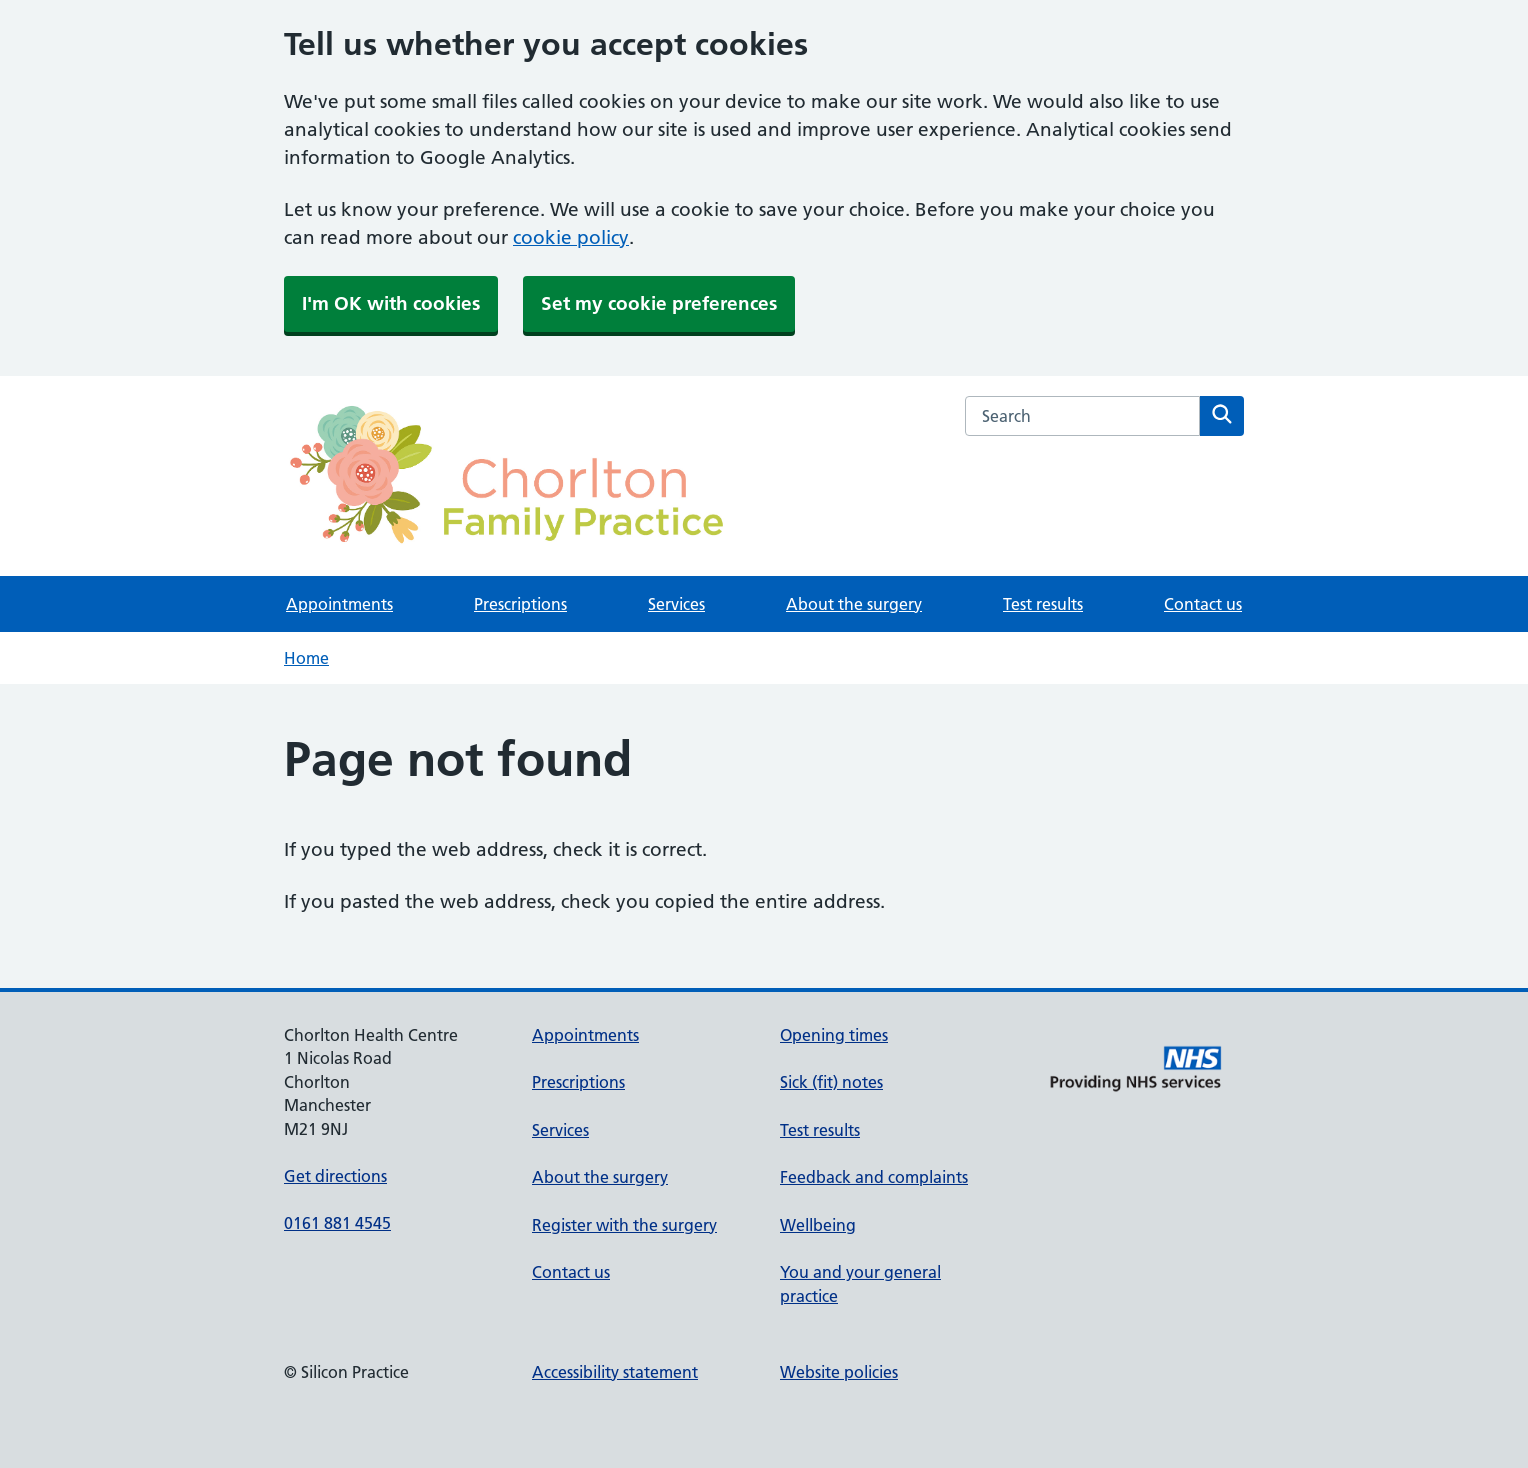  What do you see at coordinates (391, 303) in the screenshot?
I see `I'm OK with cookies` at bounding box center [391, 303].